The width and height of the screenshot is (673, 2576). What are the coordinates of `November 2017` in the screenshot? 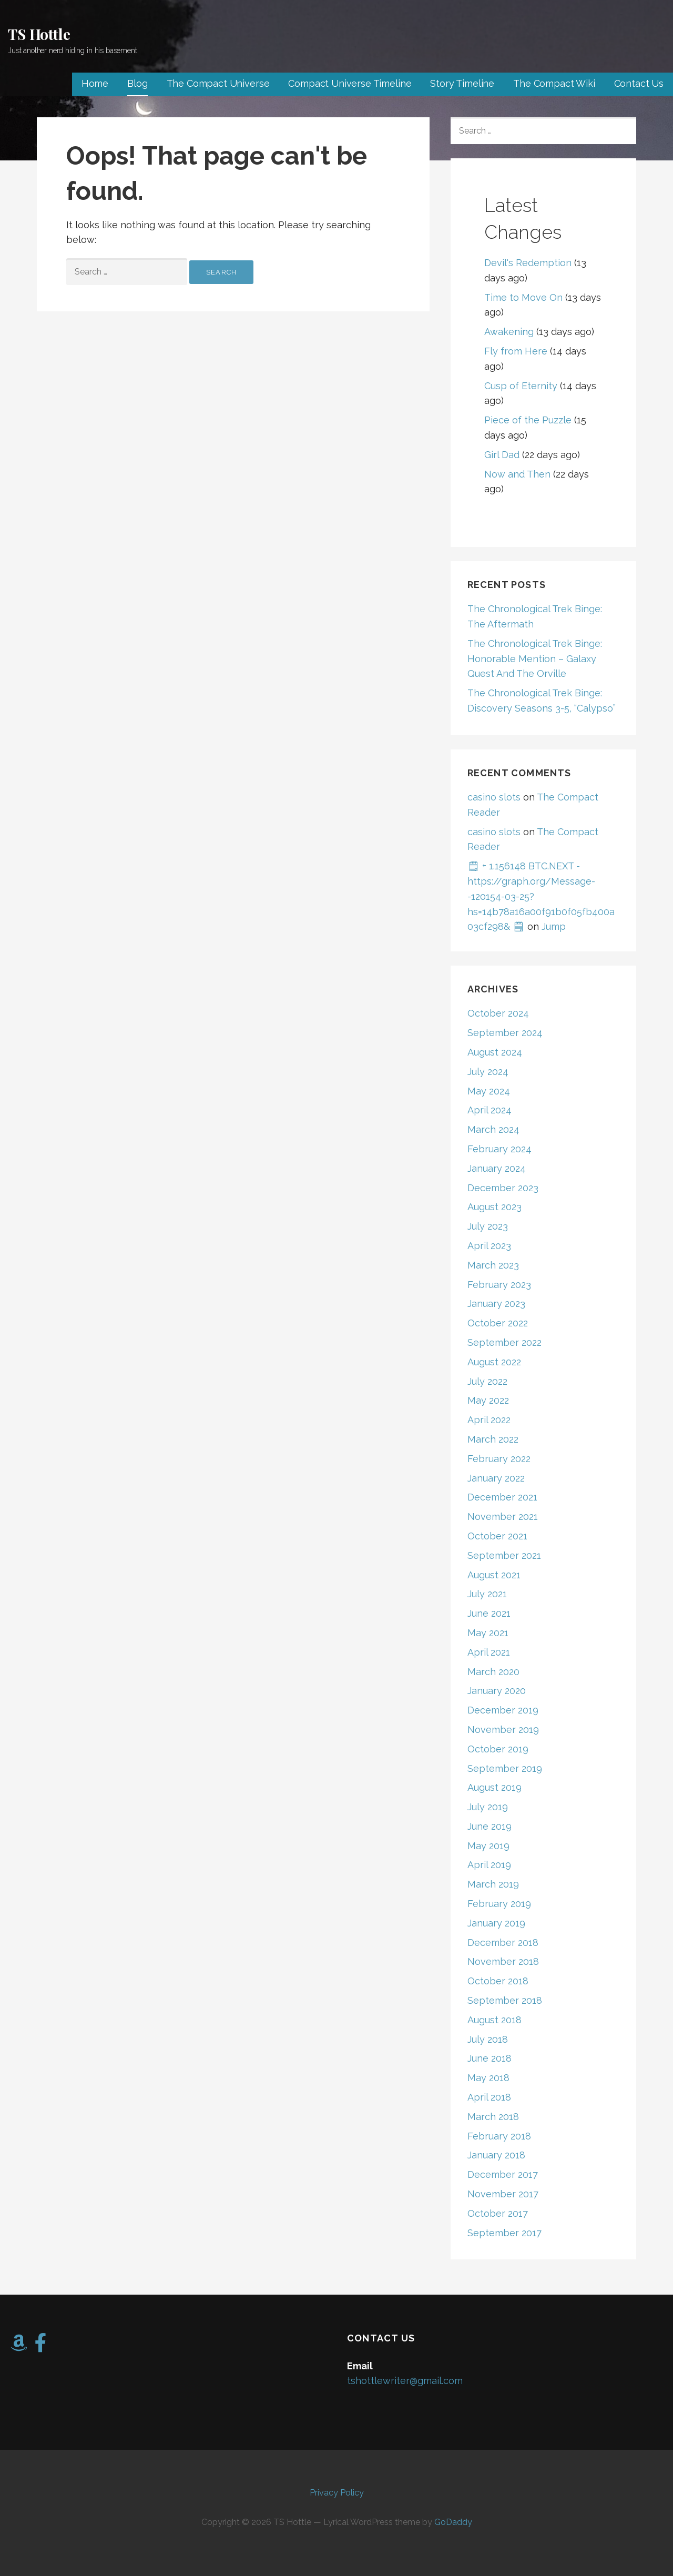 It's located at (502, 2193).